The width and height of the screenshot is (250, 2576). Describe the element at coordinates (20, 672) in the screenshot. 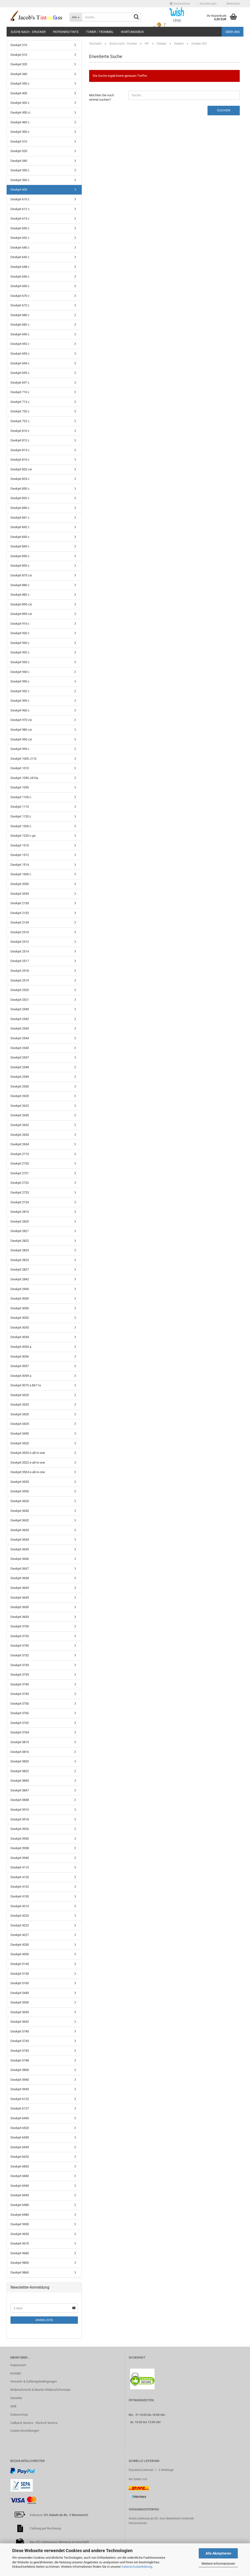

I see `Deskjet 940 c` at that location.